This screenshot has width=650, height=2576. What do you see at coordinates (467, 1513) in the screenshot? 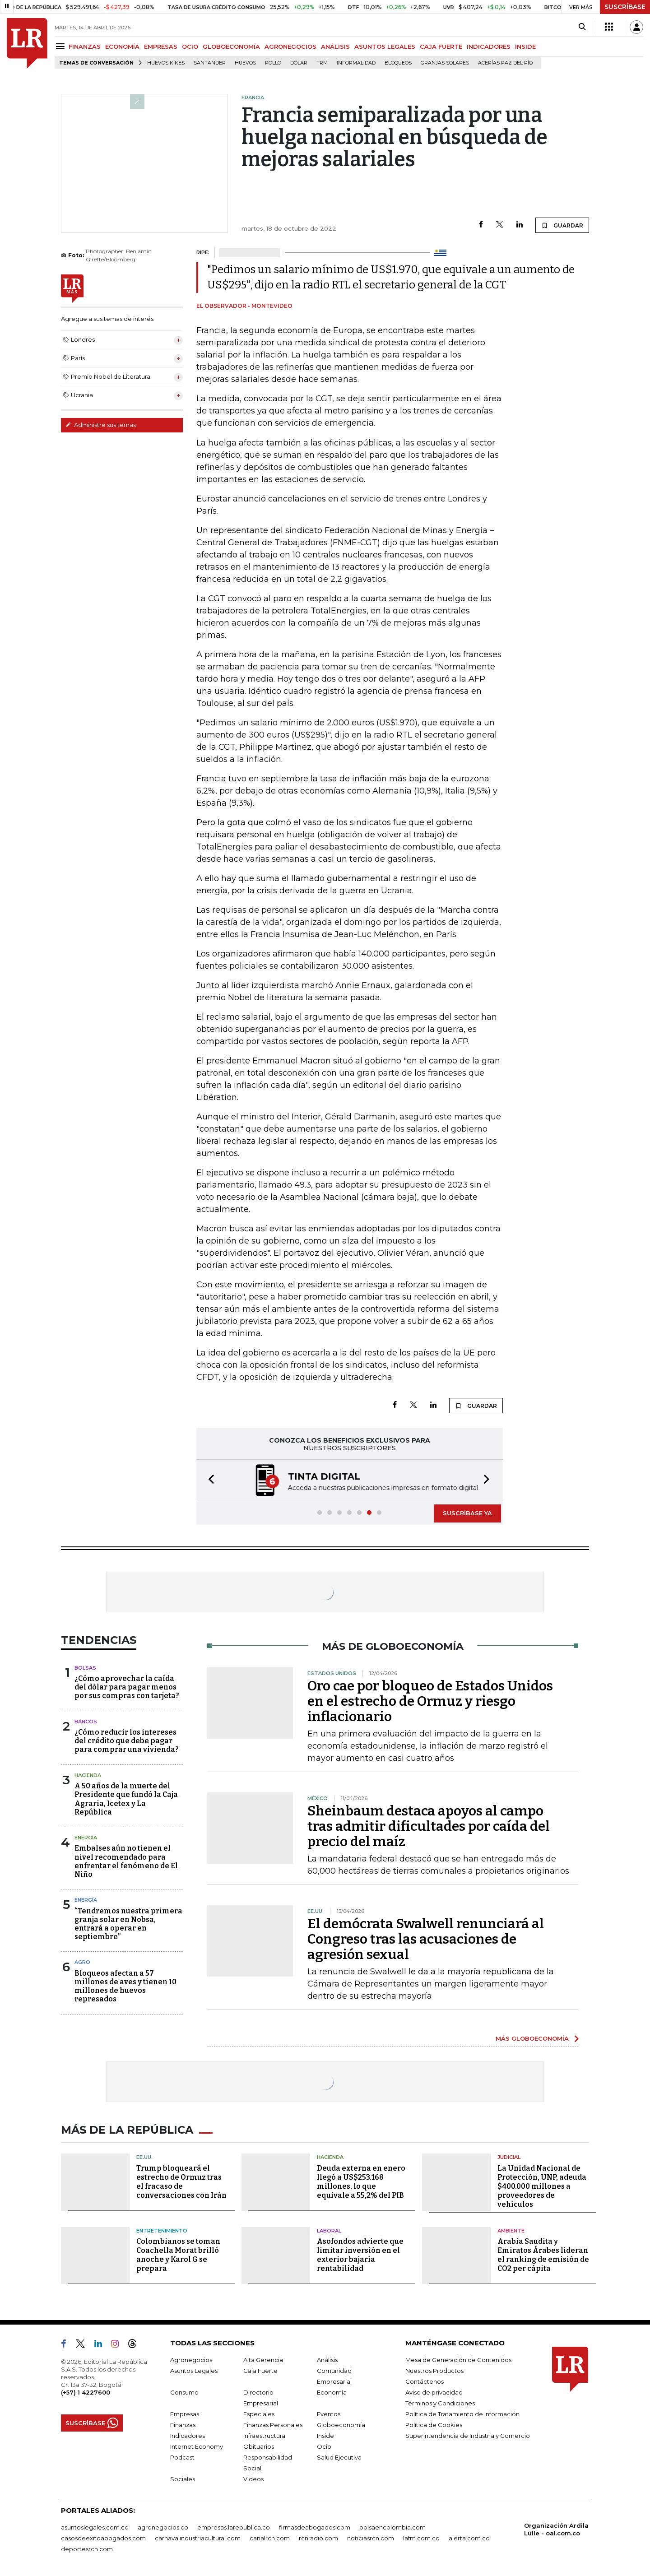
I see `SUSCRÍBASE YA` at bounding box center [467, 1513].